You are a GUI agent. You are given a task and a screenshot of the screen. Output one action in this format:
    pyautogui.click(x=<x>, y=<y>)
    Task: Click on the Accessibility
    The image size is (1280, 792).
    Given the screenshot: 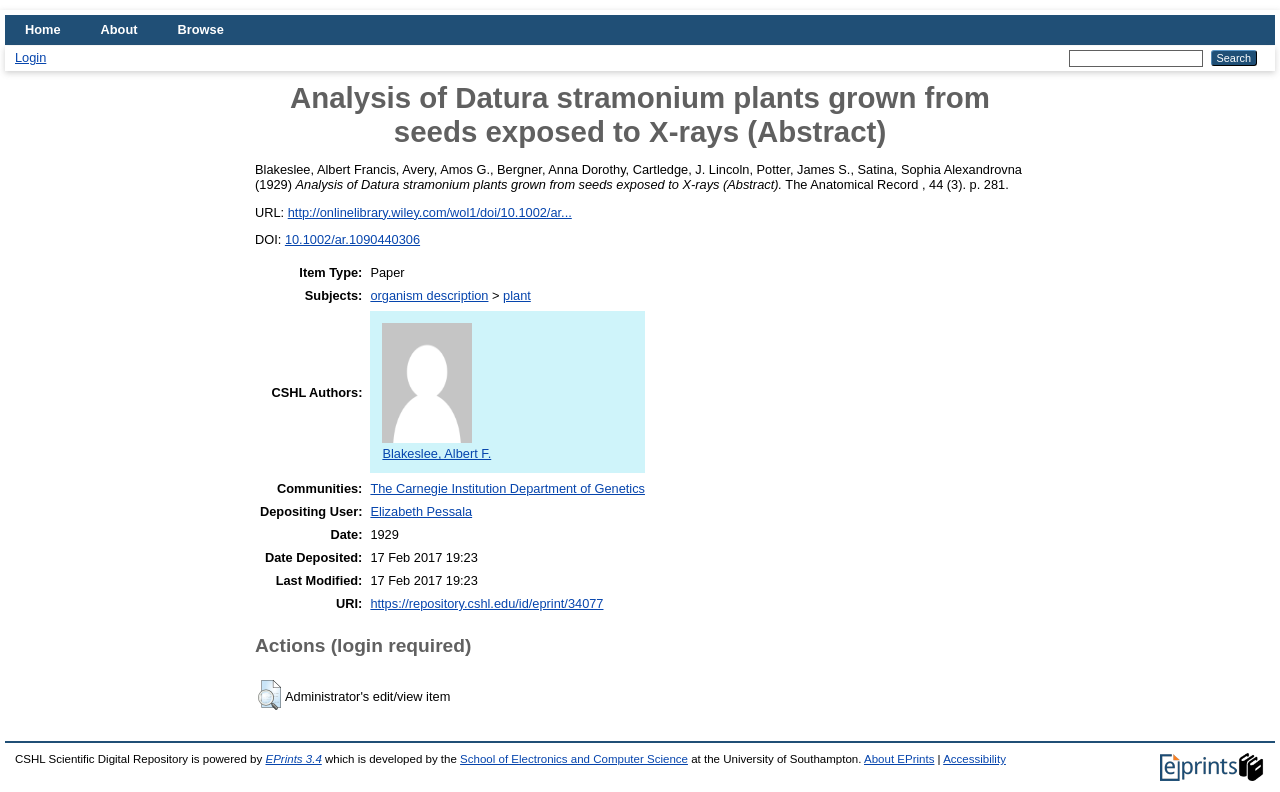 What is the action you would take?
    pyautogui.click(x=974, y=759)
    